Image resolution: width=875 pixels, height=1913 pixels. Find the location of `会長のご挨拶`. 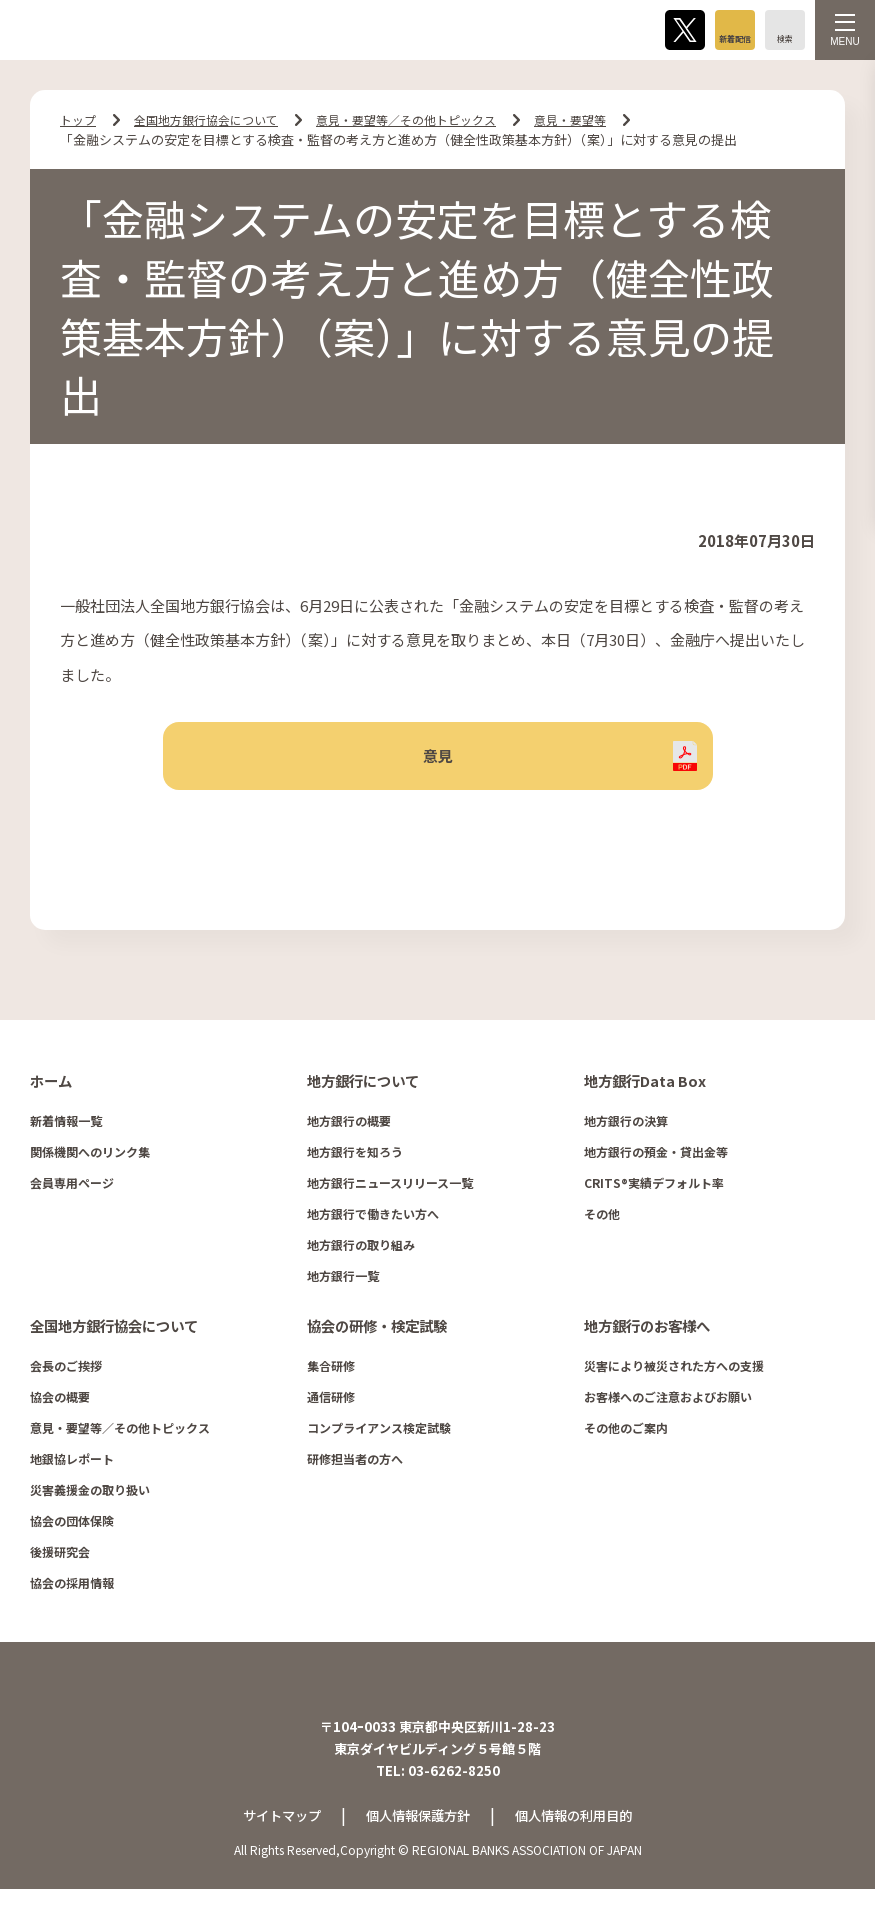

会長のご挨拶 is located at coordinates (66, 1375).